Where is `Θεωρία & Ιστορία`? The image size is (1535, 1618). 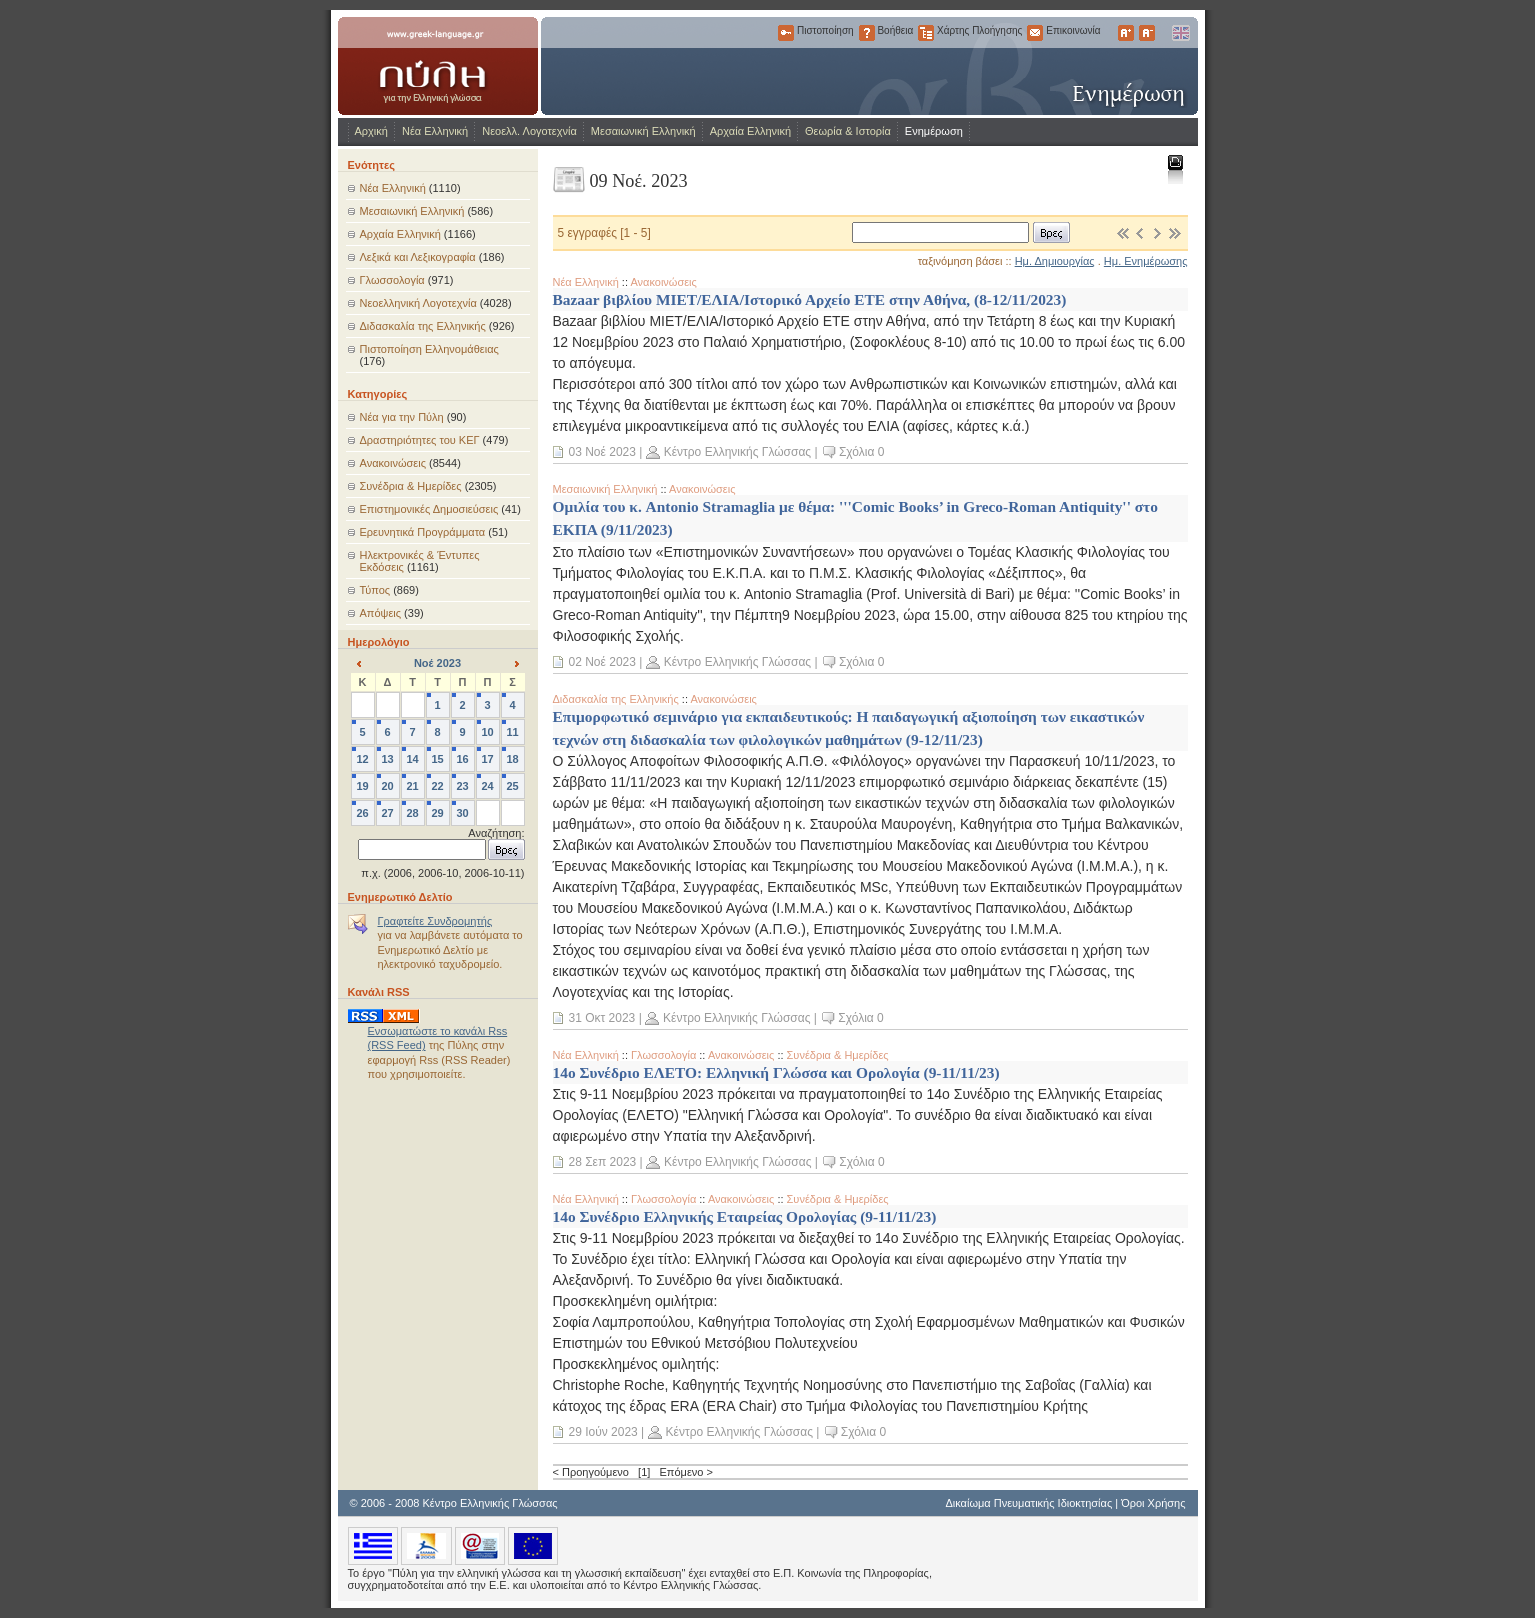 Θεωρία & Ιστορία is located at coordinates (848, 131).